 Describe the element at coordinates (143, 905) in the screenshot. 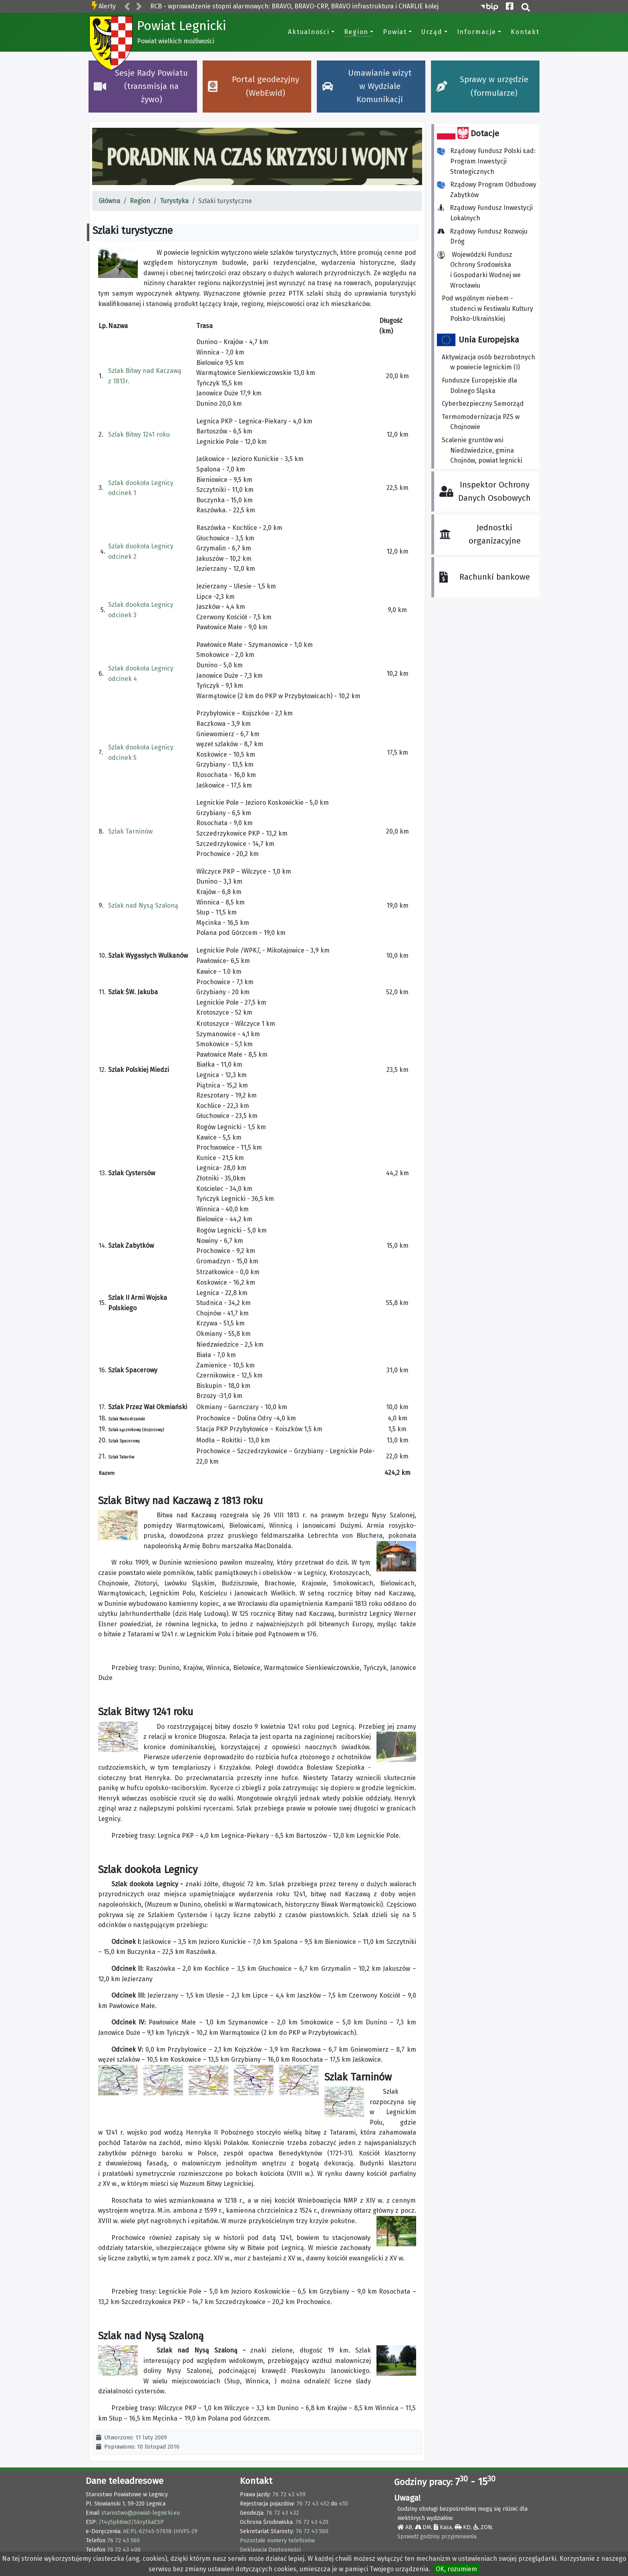

I see `Szlak nad Nysą Szaloną` at that location.